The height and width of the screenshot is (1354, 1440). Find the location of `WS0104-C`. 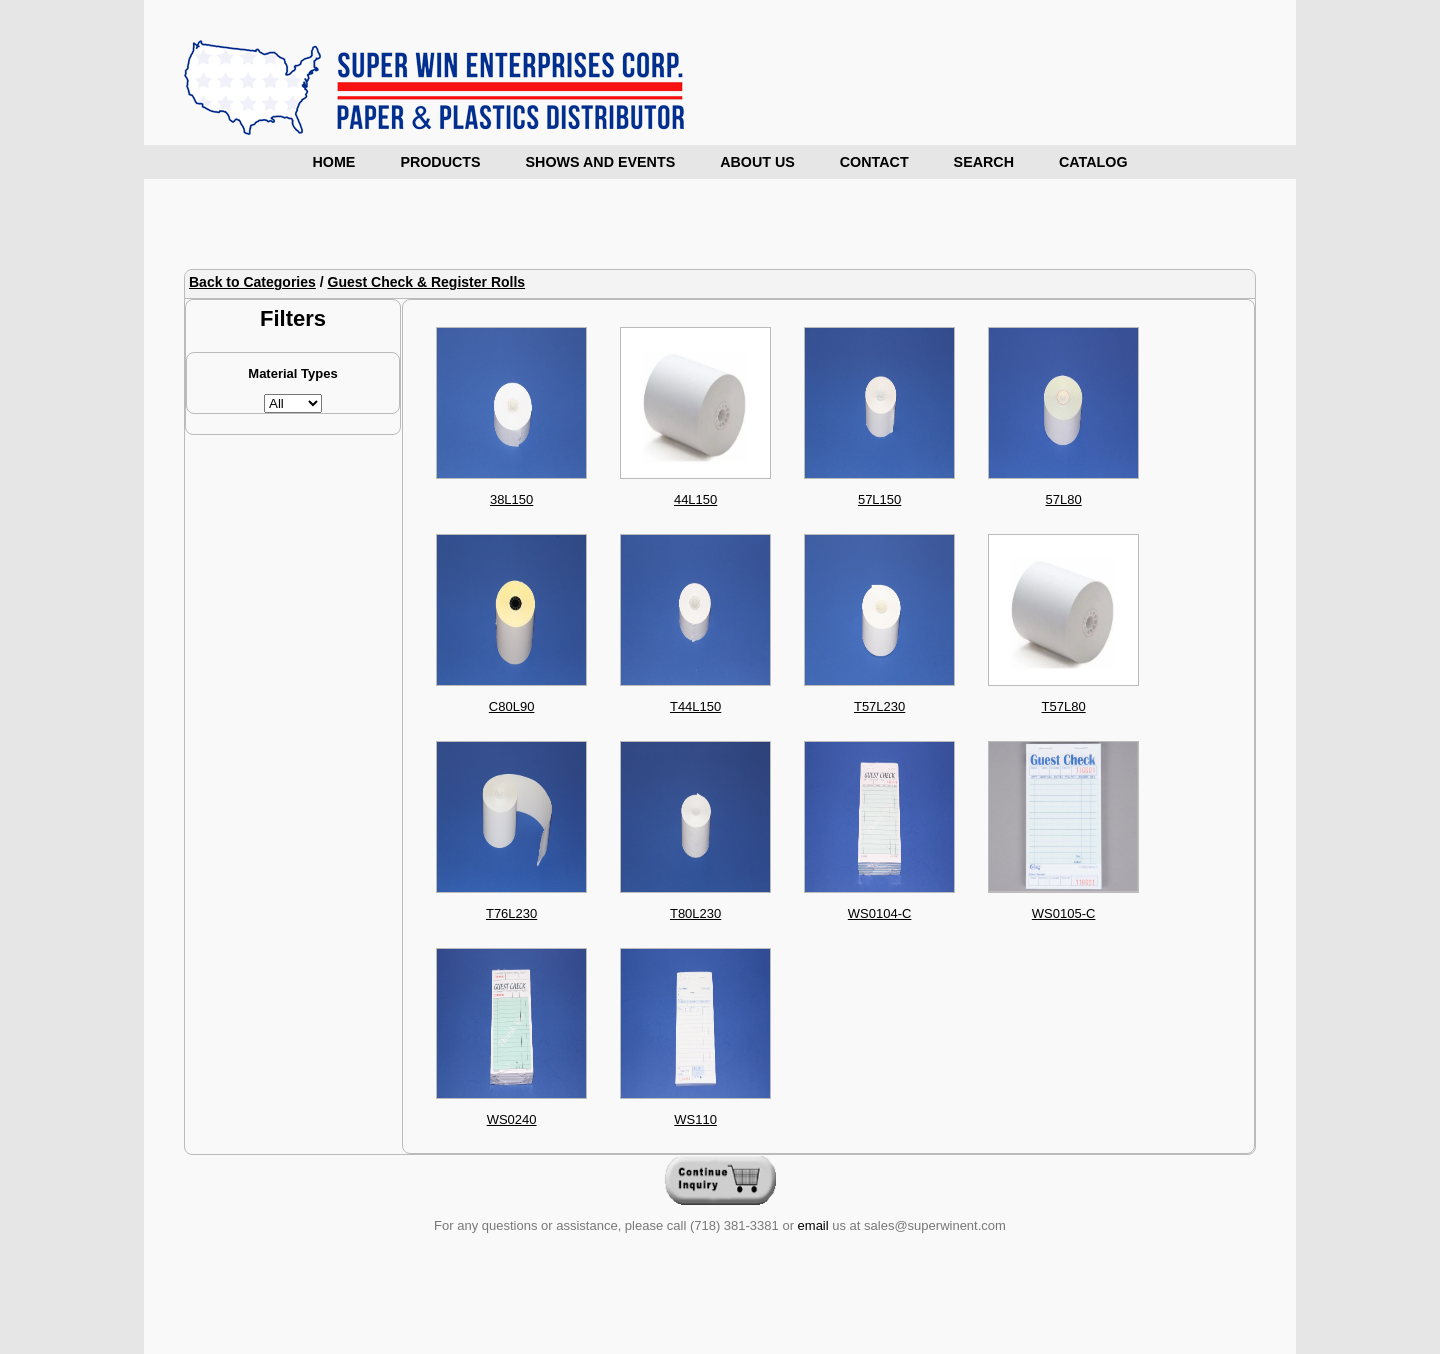

WS0104-C is located at coordinates (880, 913).